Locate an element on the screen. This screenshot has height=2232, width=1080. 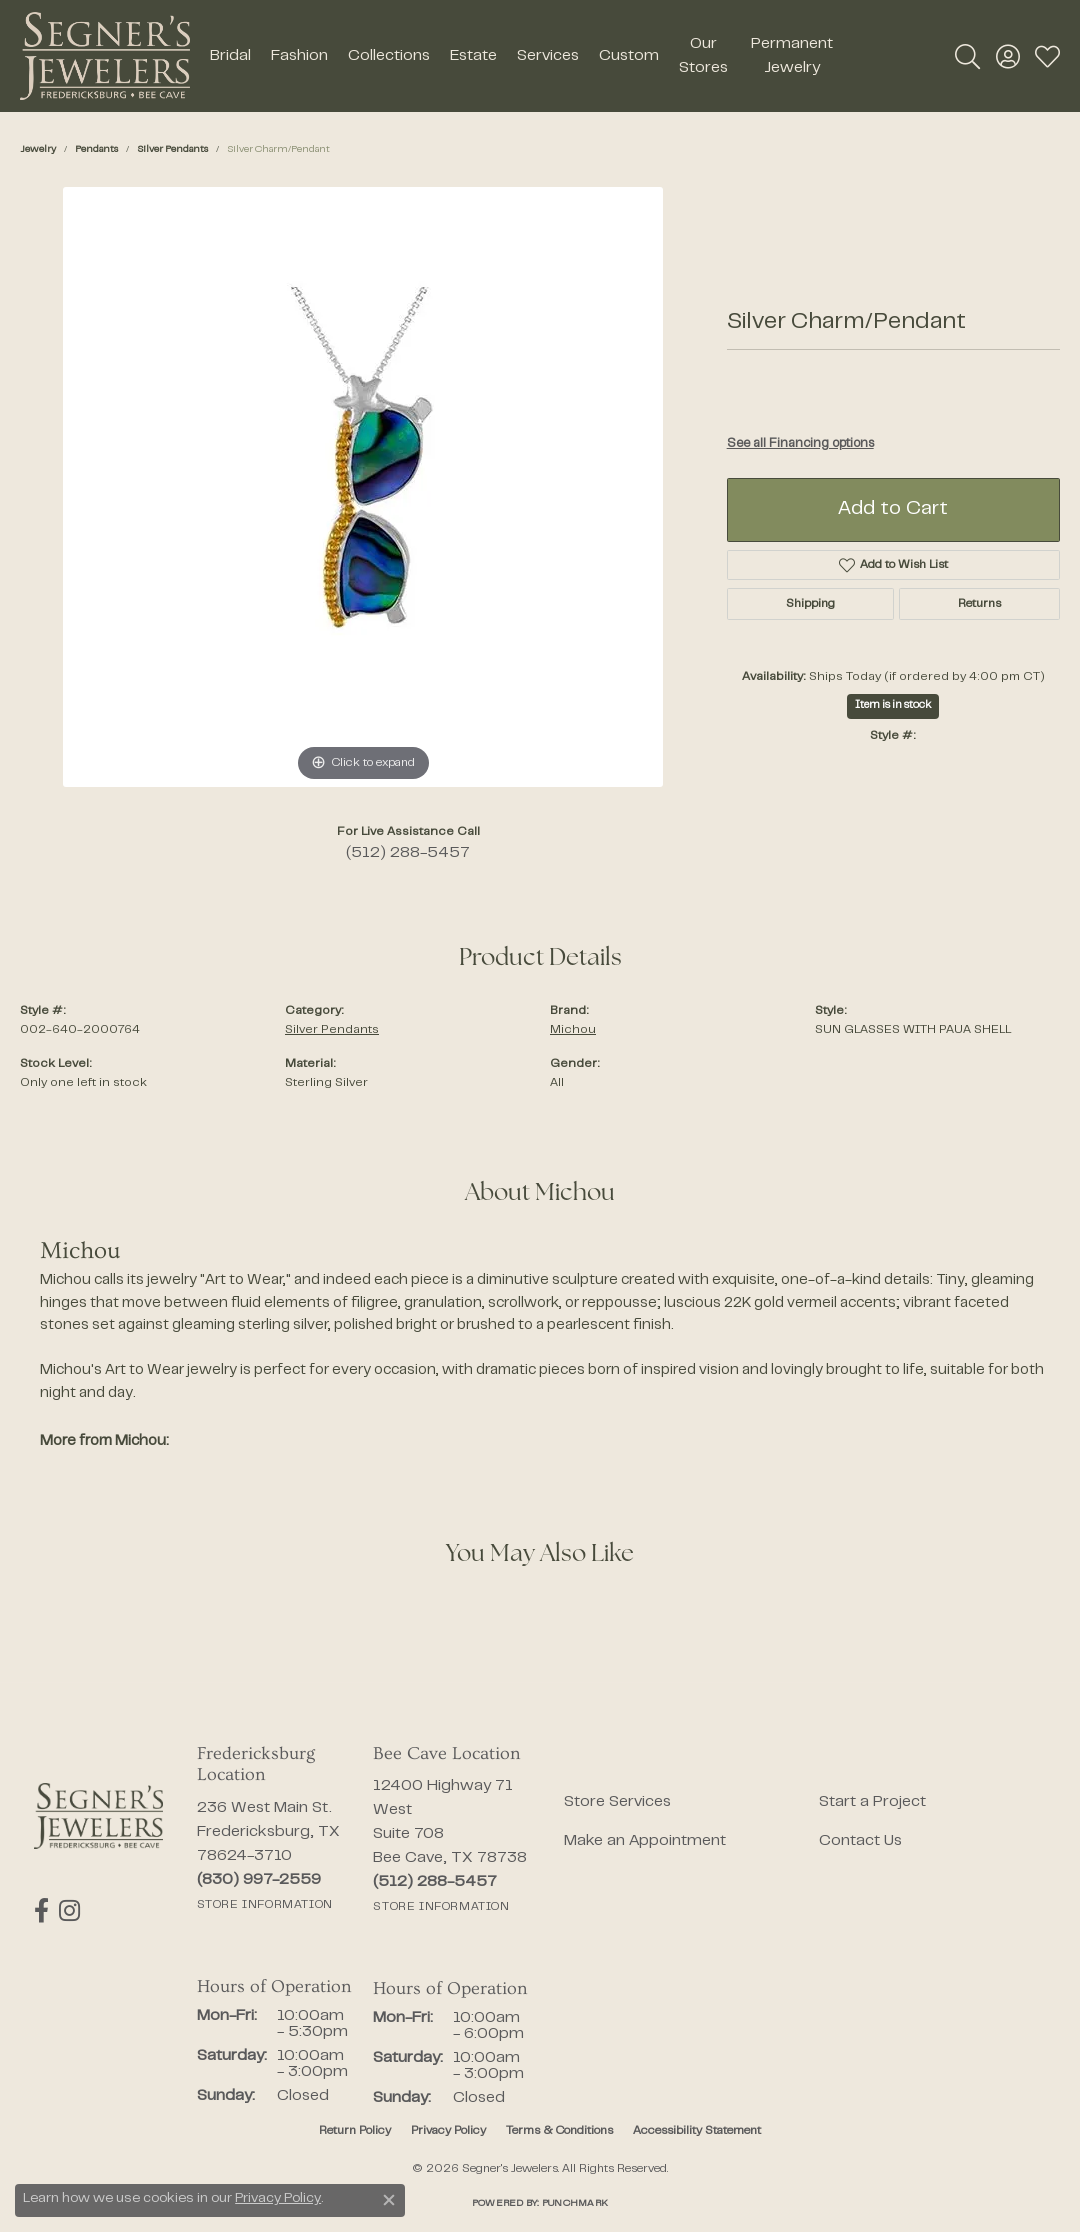
Bridal is located at coordinates (230, 56).